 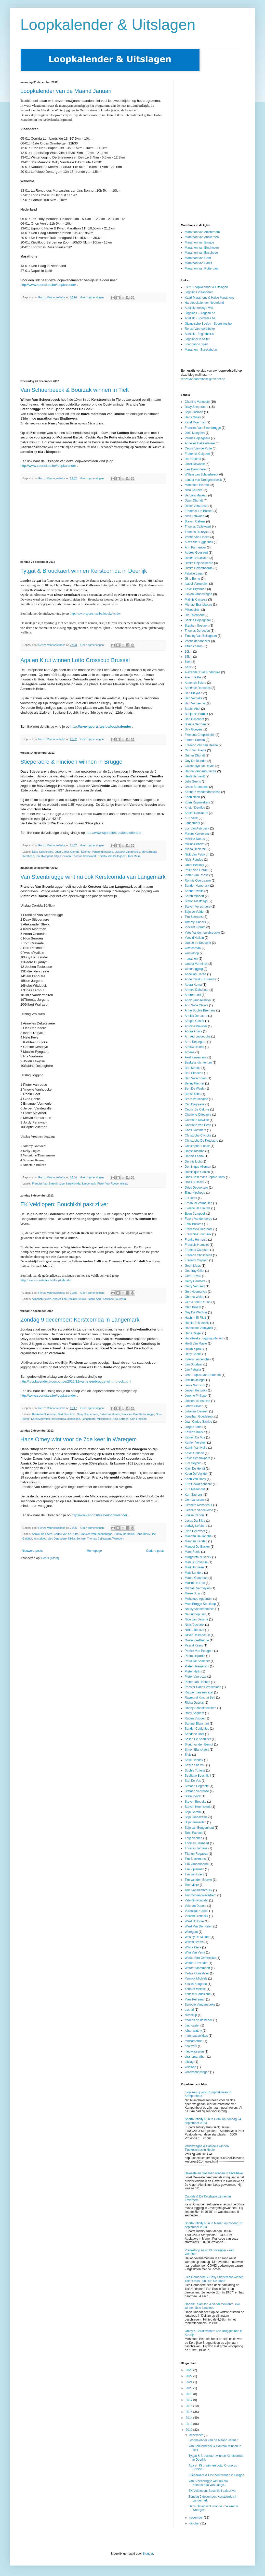 What do you see at coordinates (197, 1635) in the screenshot?
I see `Oliver Delebecque` at bounding box center [197, 1635].